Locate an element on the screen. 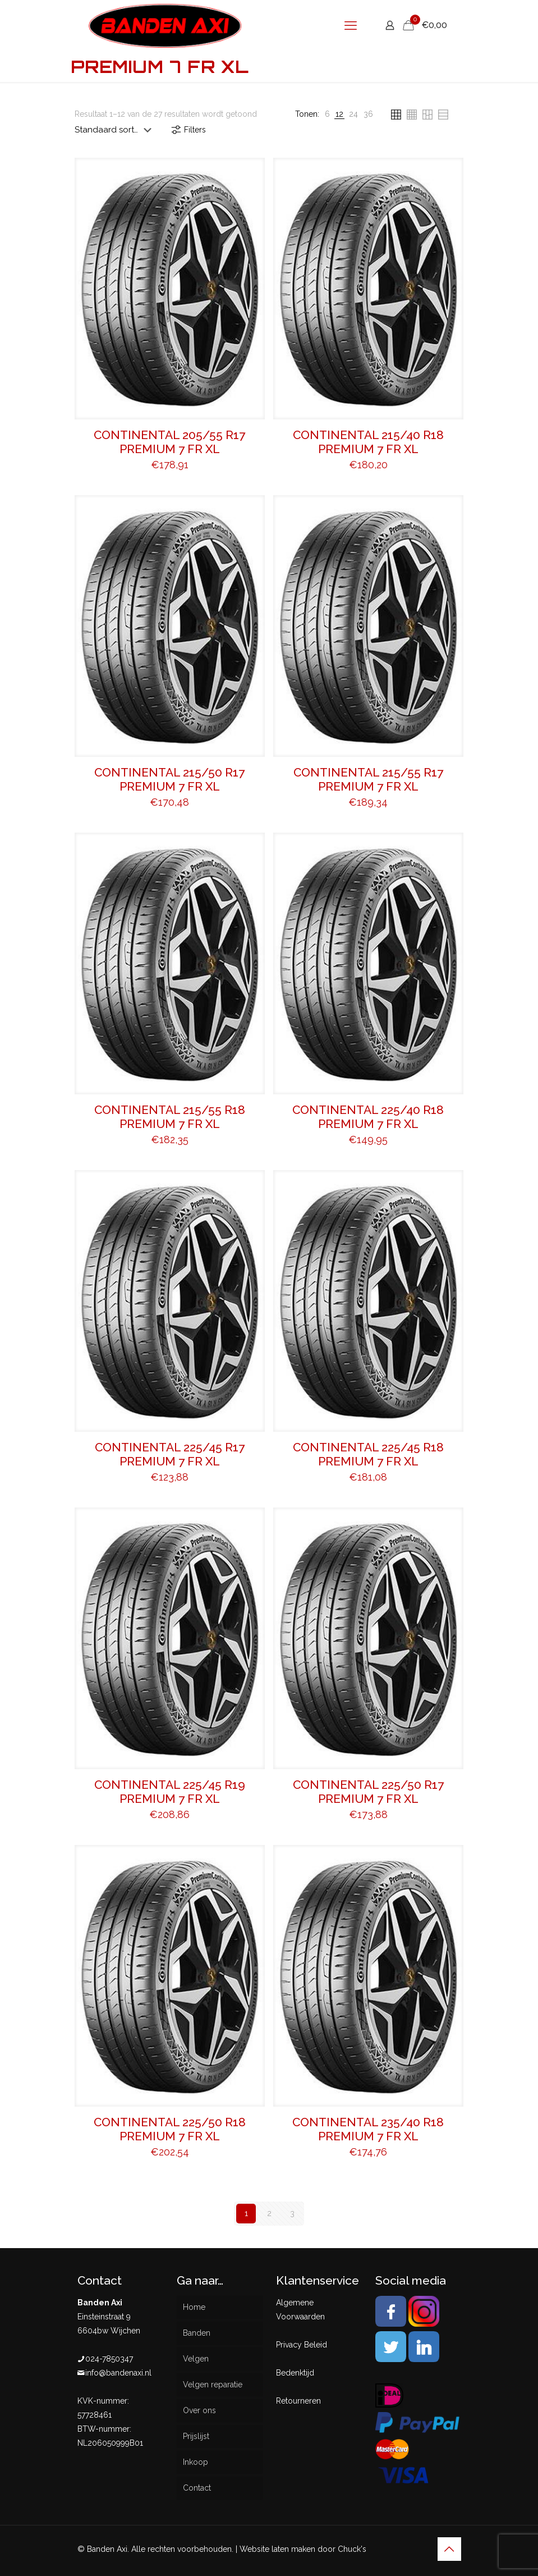 Image resolution: width=538 pixels, height=2576 pixels. Bedenktijd is located at coordinates (295, 2372).